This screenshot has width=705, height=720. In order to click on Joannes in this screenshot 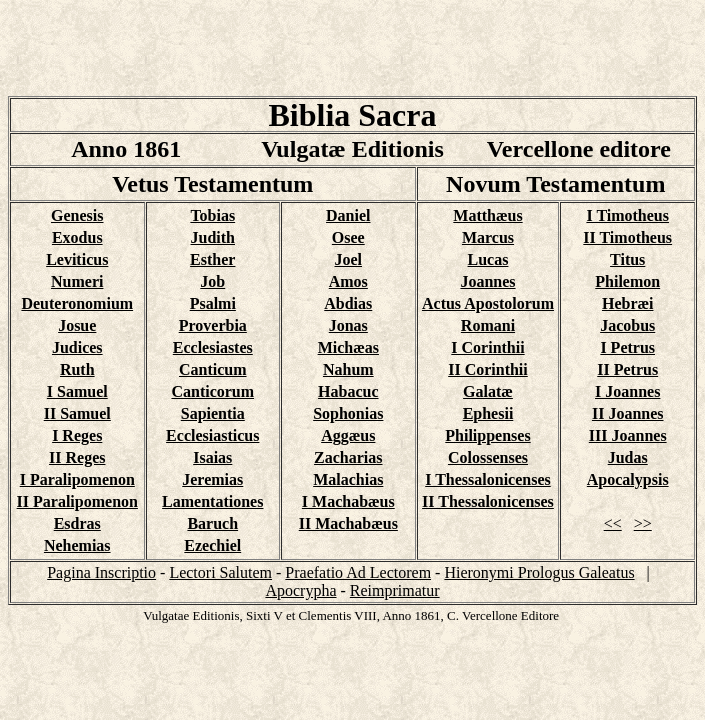, I will do `click(487, 281)`.